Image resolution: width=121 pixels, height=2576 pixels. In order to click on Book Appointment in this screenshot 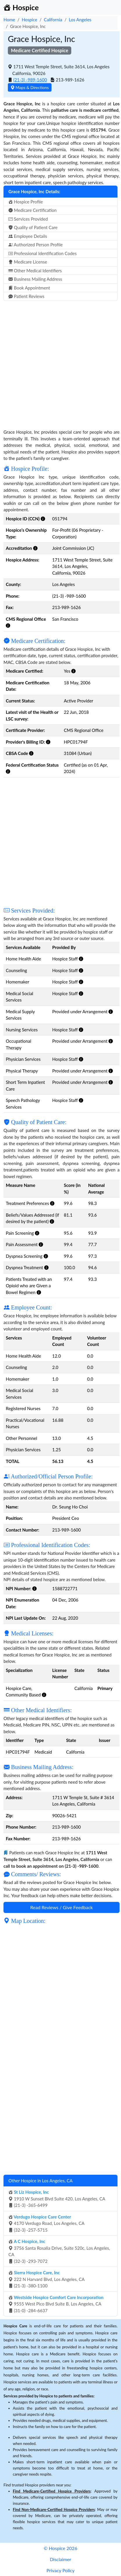, I will do `click(29, 287)`.